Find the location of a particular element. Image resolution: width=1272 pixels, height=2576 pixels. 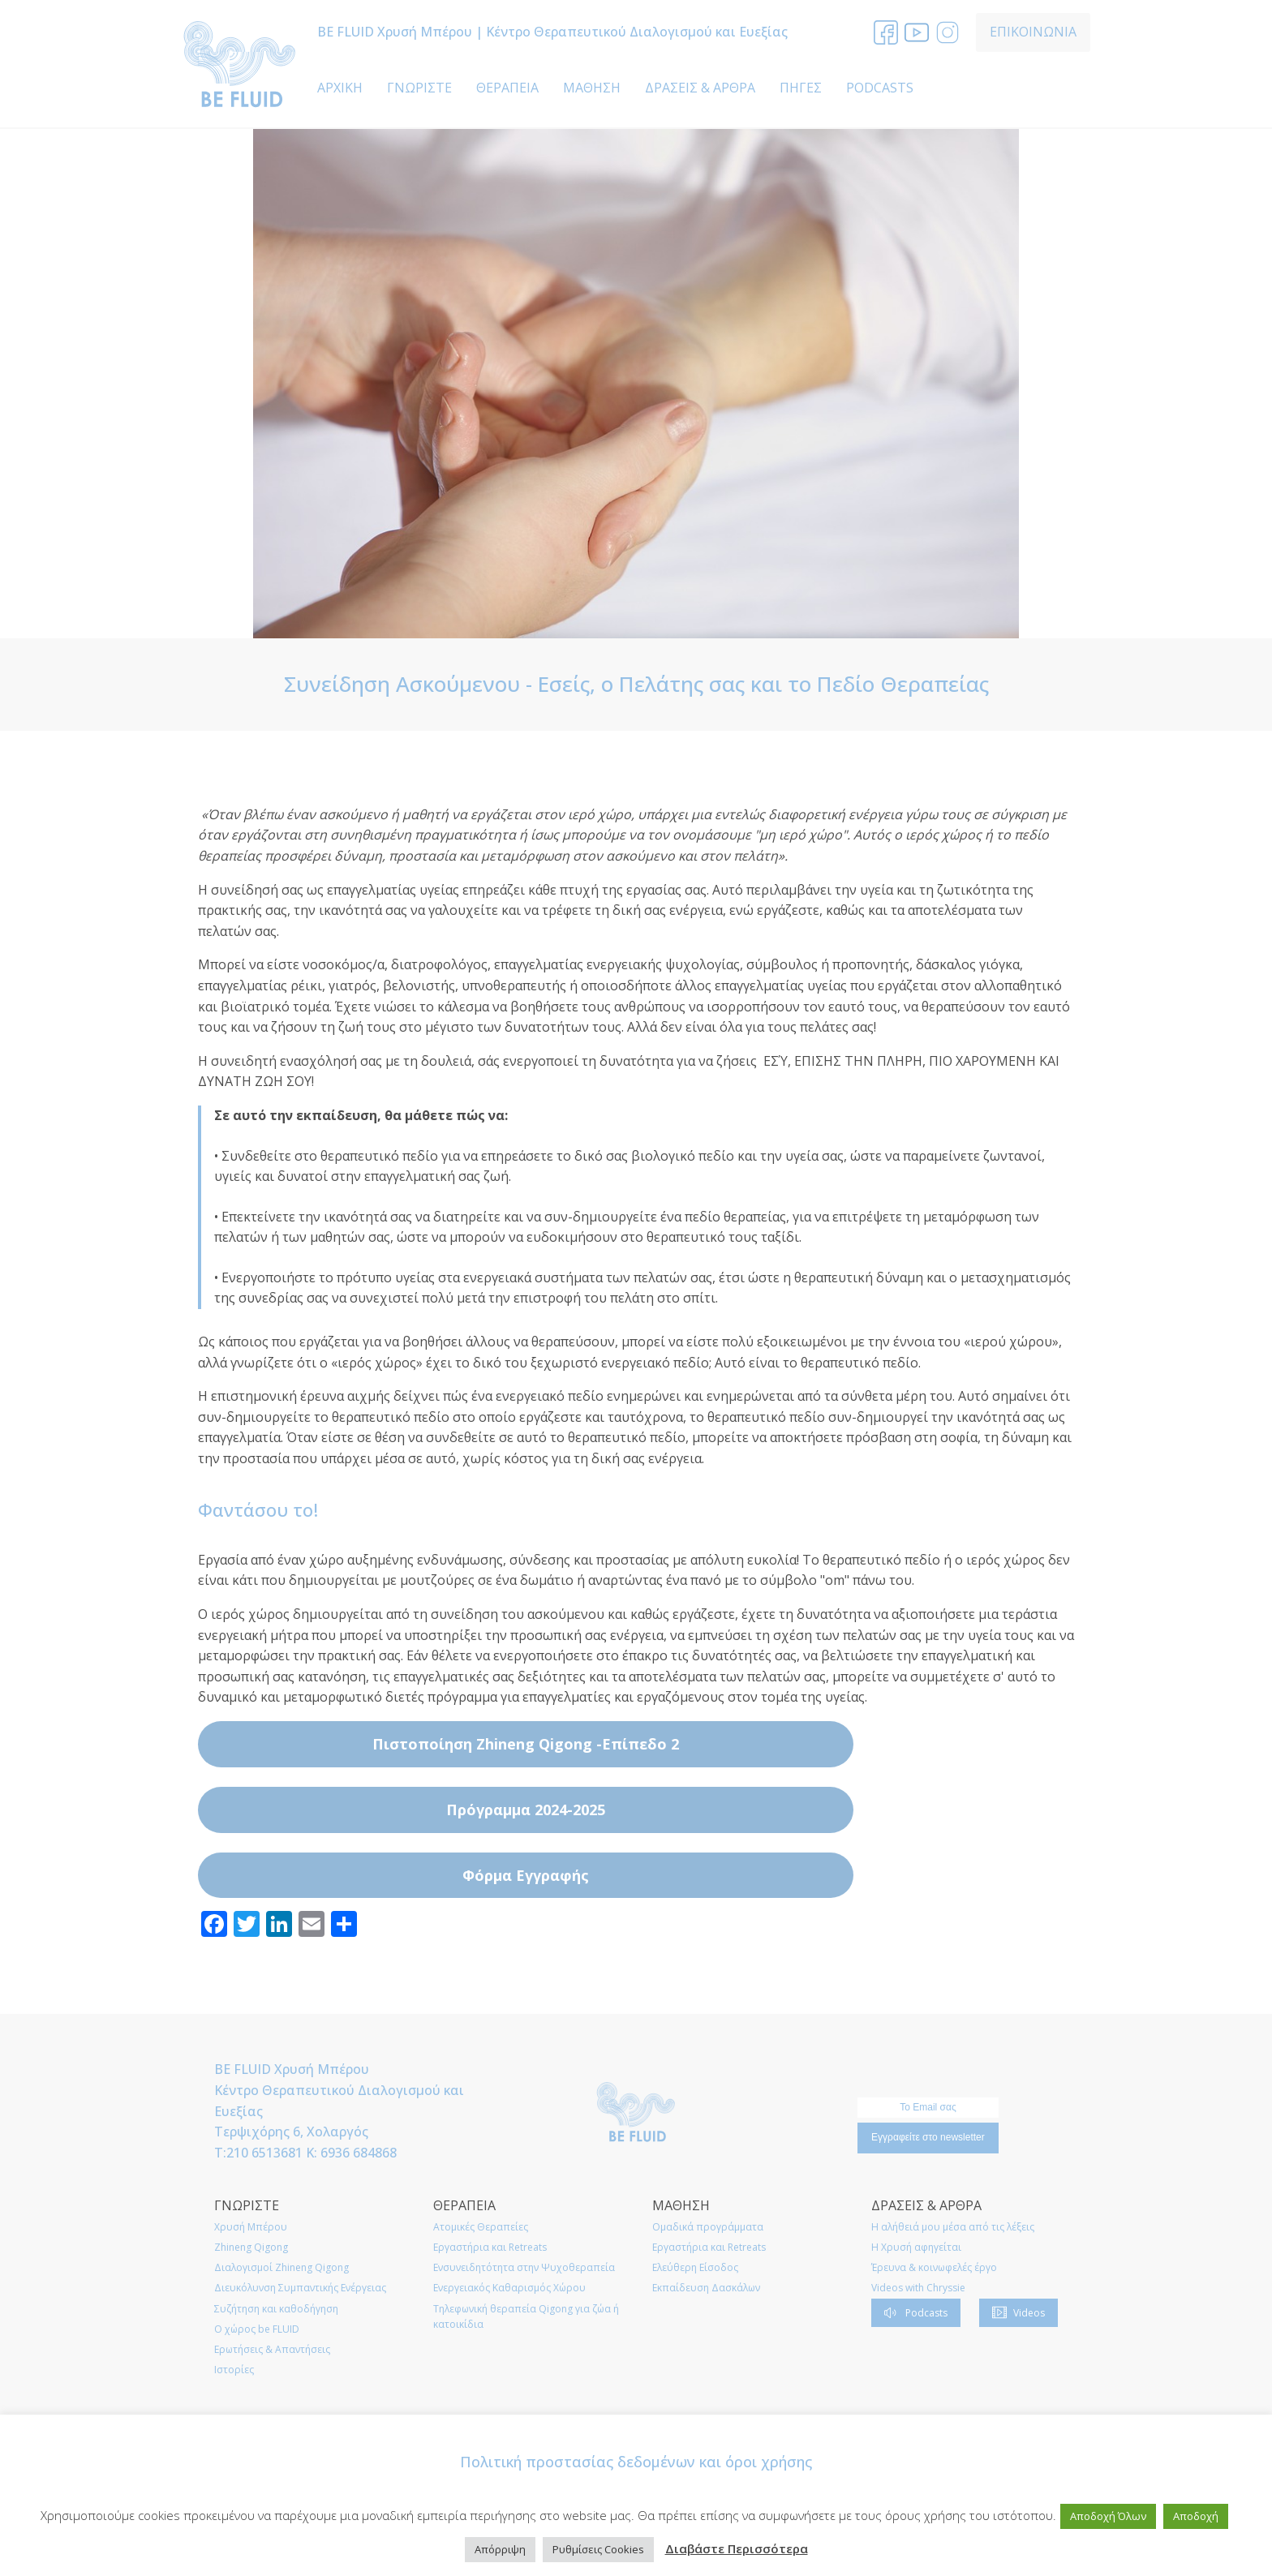

Απόρριψη [button] is located at coordinates (500, 2549).